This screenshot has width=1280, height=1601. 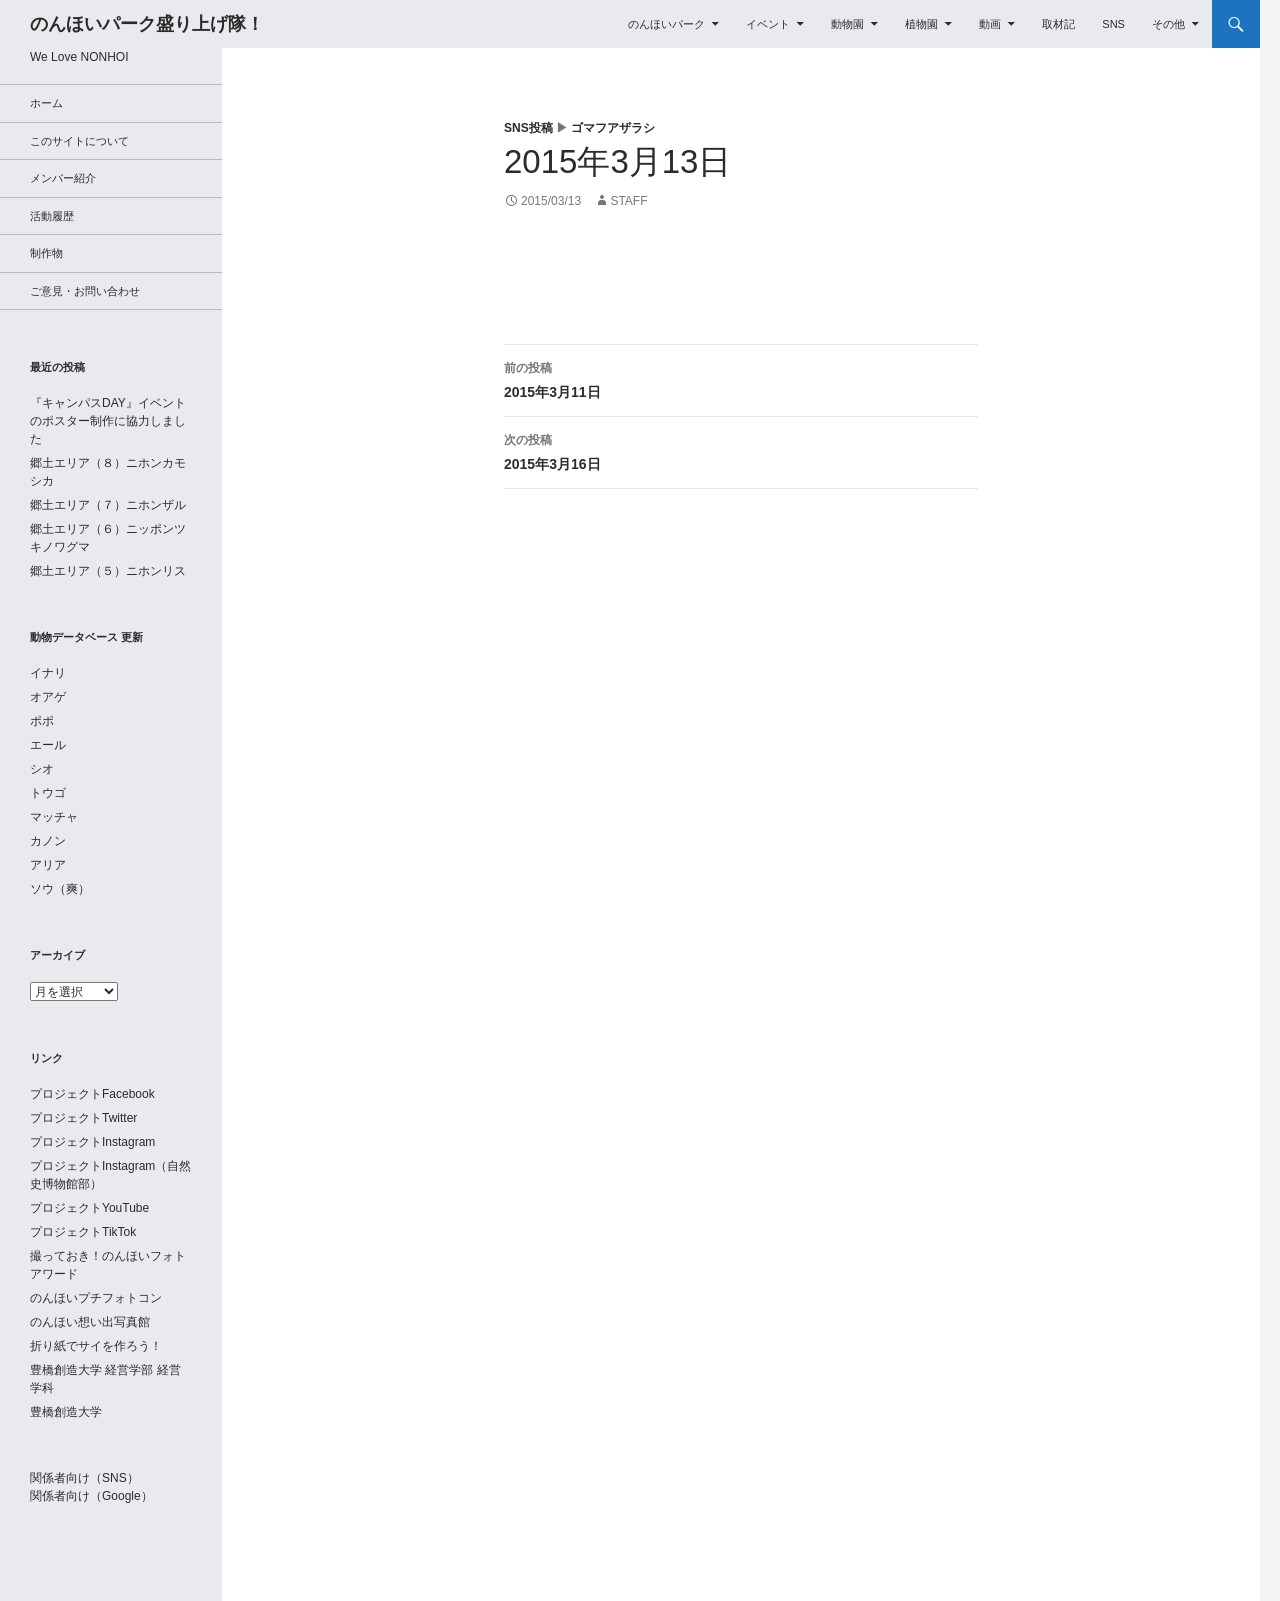 I want to click on SNS, so click(x=1113, y=24).